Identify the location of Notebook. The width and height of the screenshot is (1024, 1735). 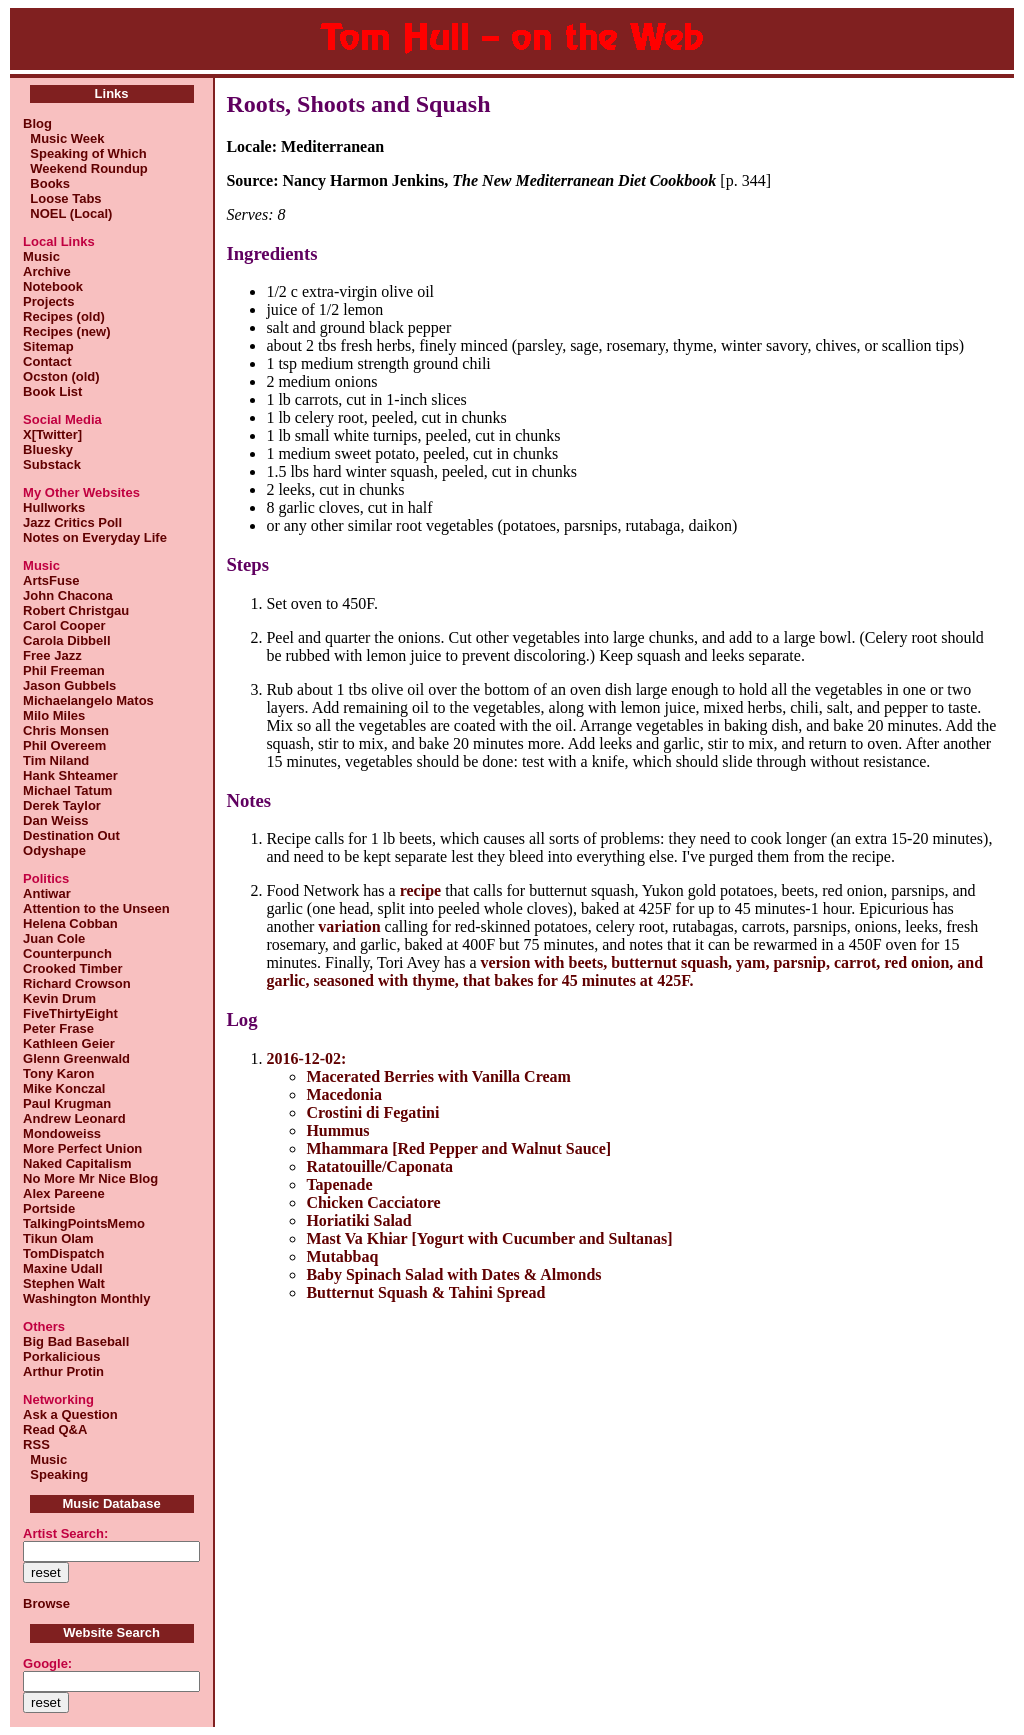
(53, 286).